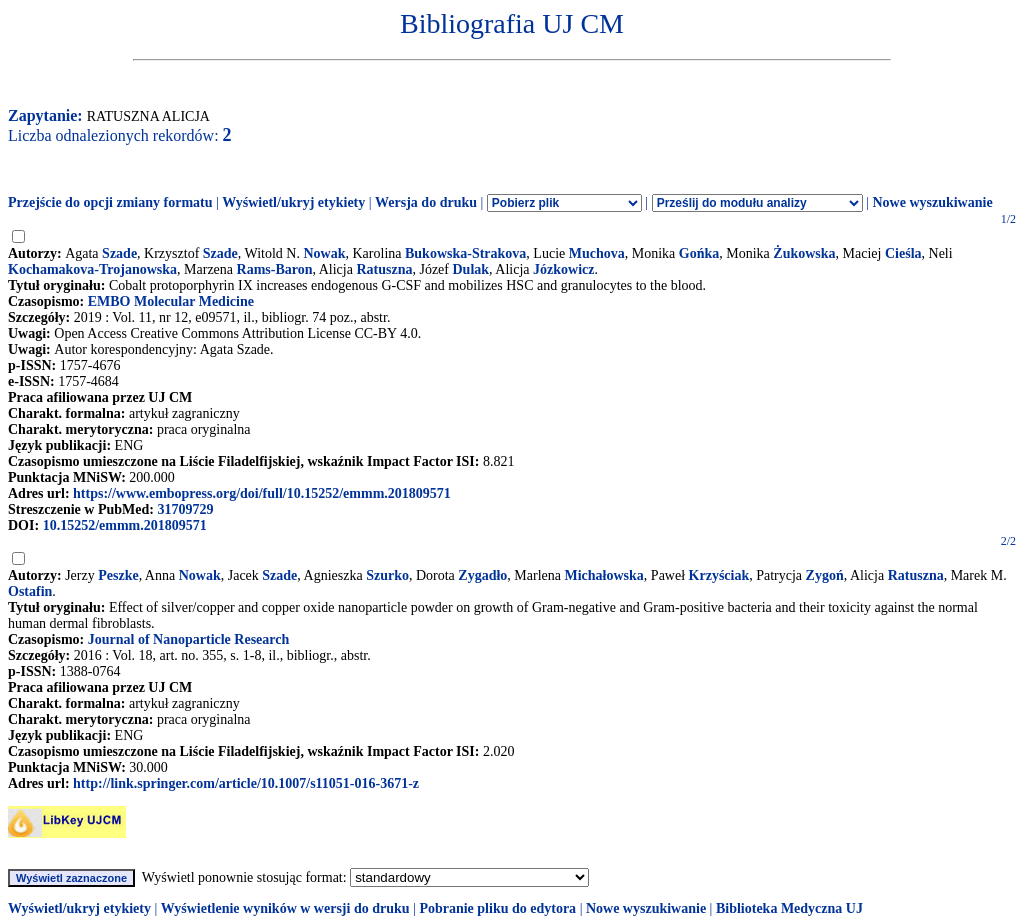 The height and width of the screenshot is (917, 1024). I want to click on Bukowska-Strakova, so click(465, 253).